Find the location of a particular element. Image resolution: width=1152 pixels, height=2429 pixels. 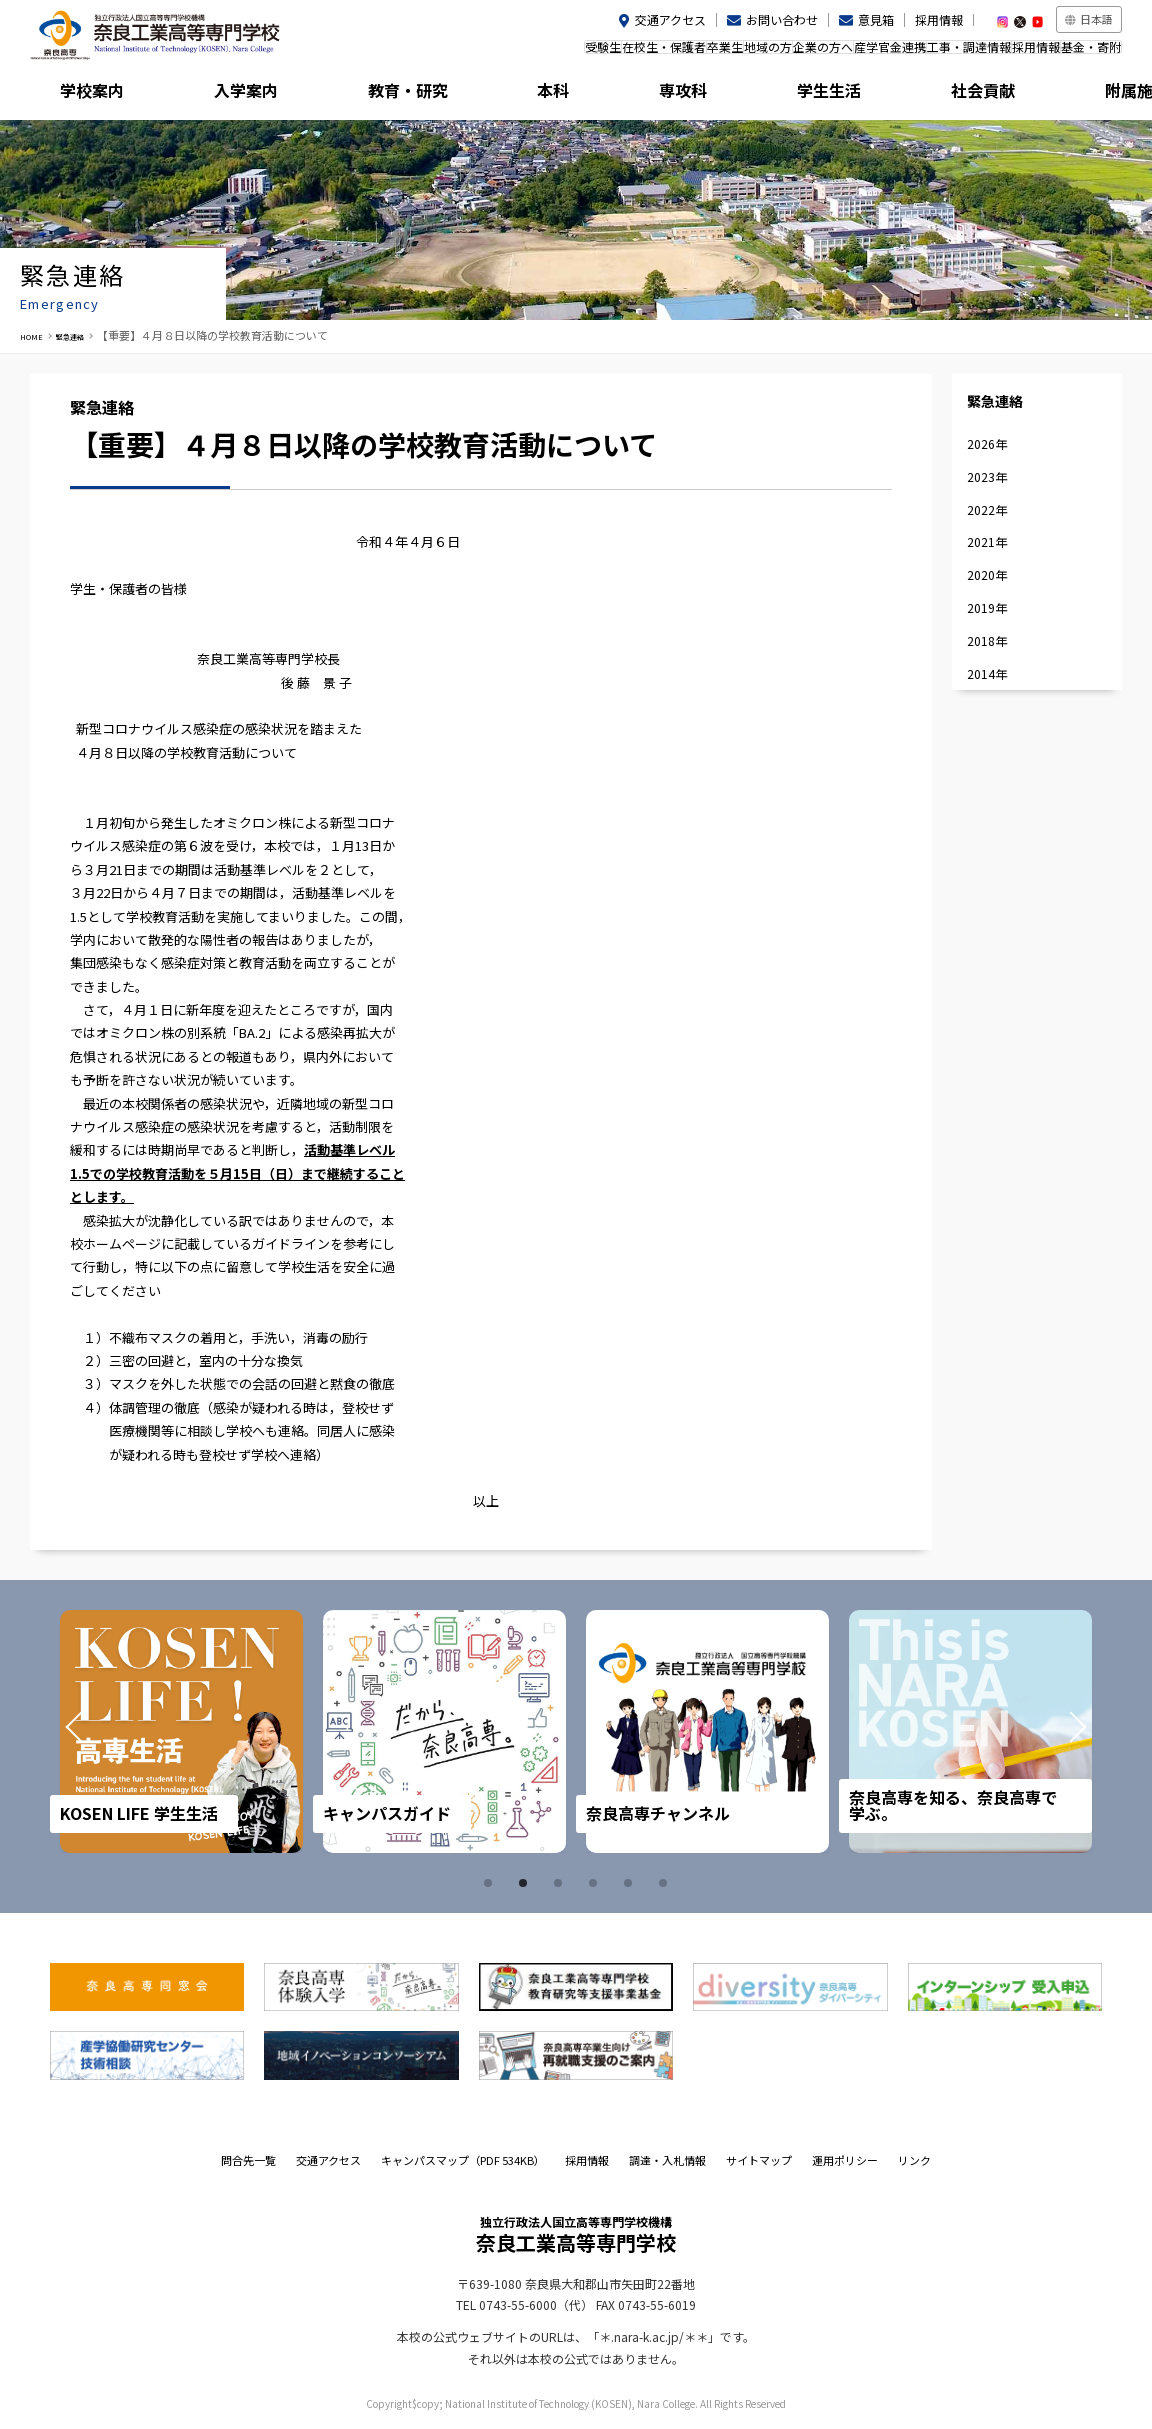

2026年 is located at coordinates (987, 443).